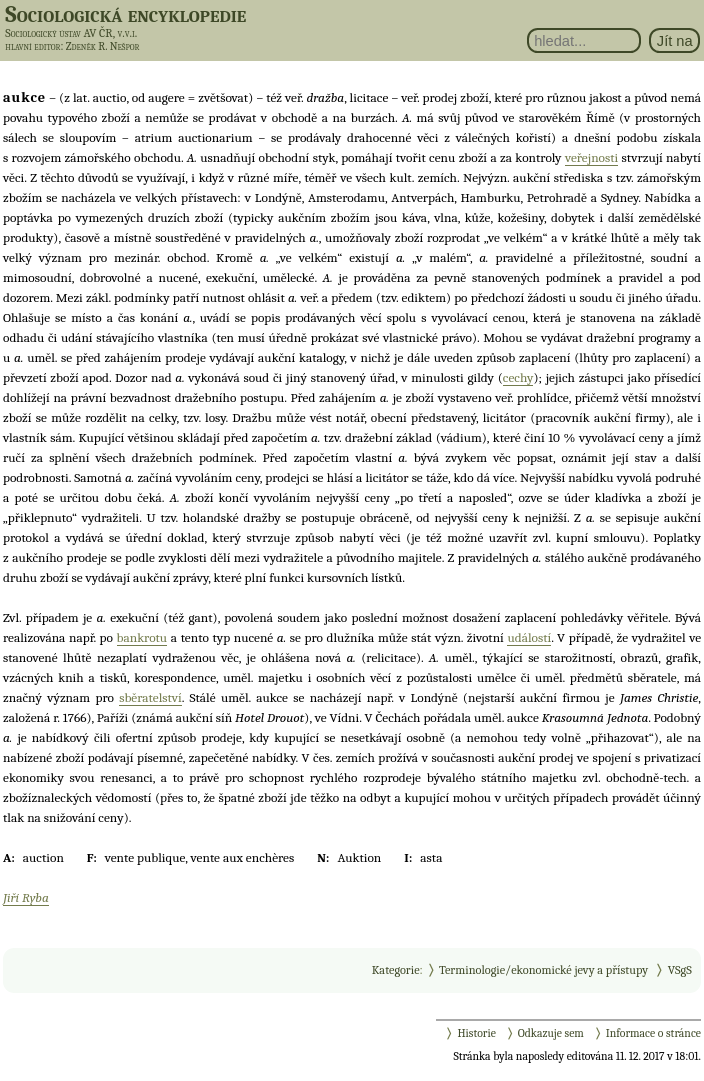 The width and height of the screenshot is (704, 1081). I want to click on sběratelství, so click(150, 697).